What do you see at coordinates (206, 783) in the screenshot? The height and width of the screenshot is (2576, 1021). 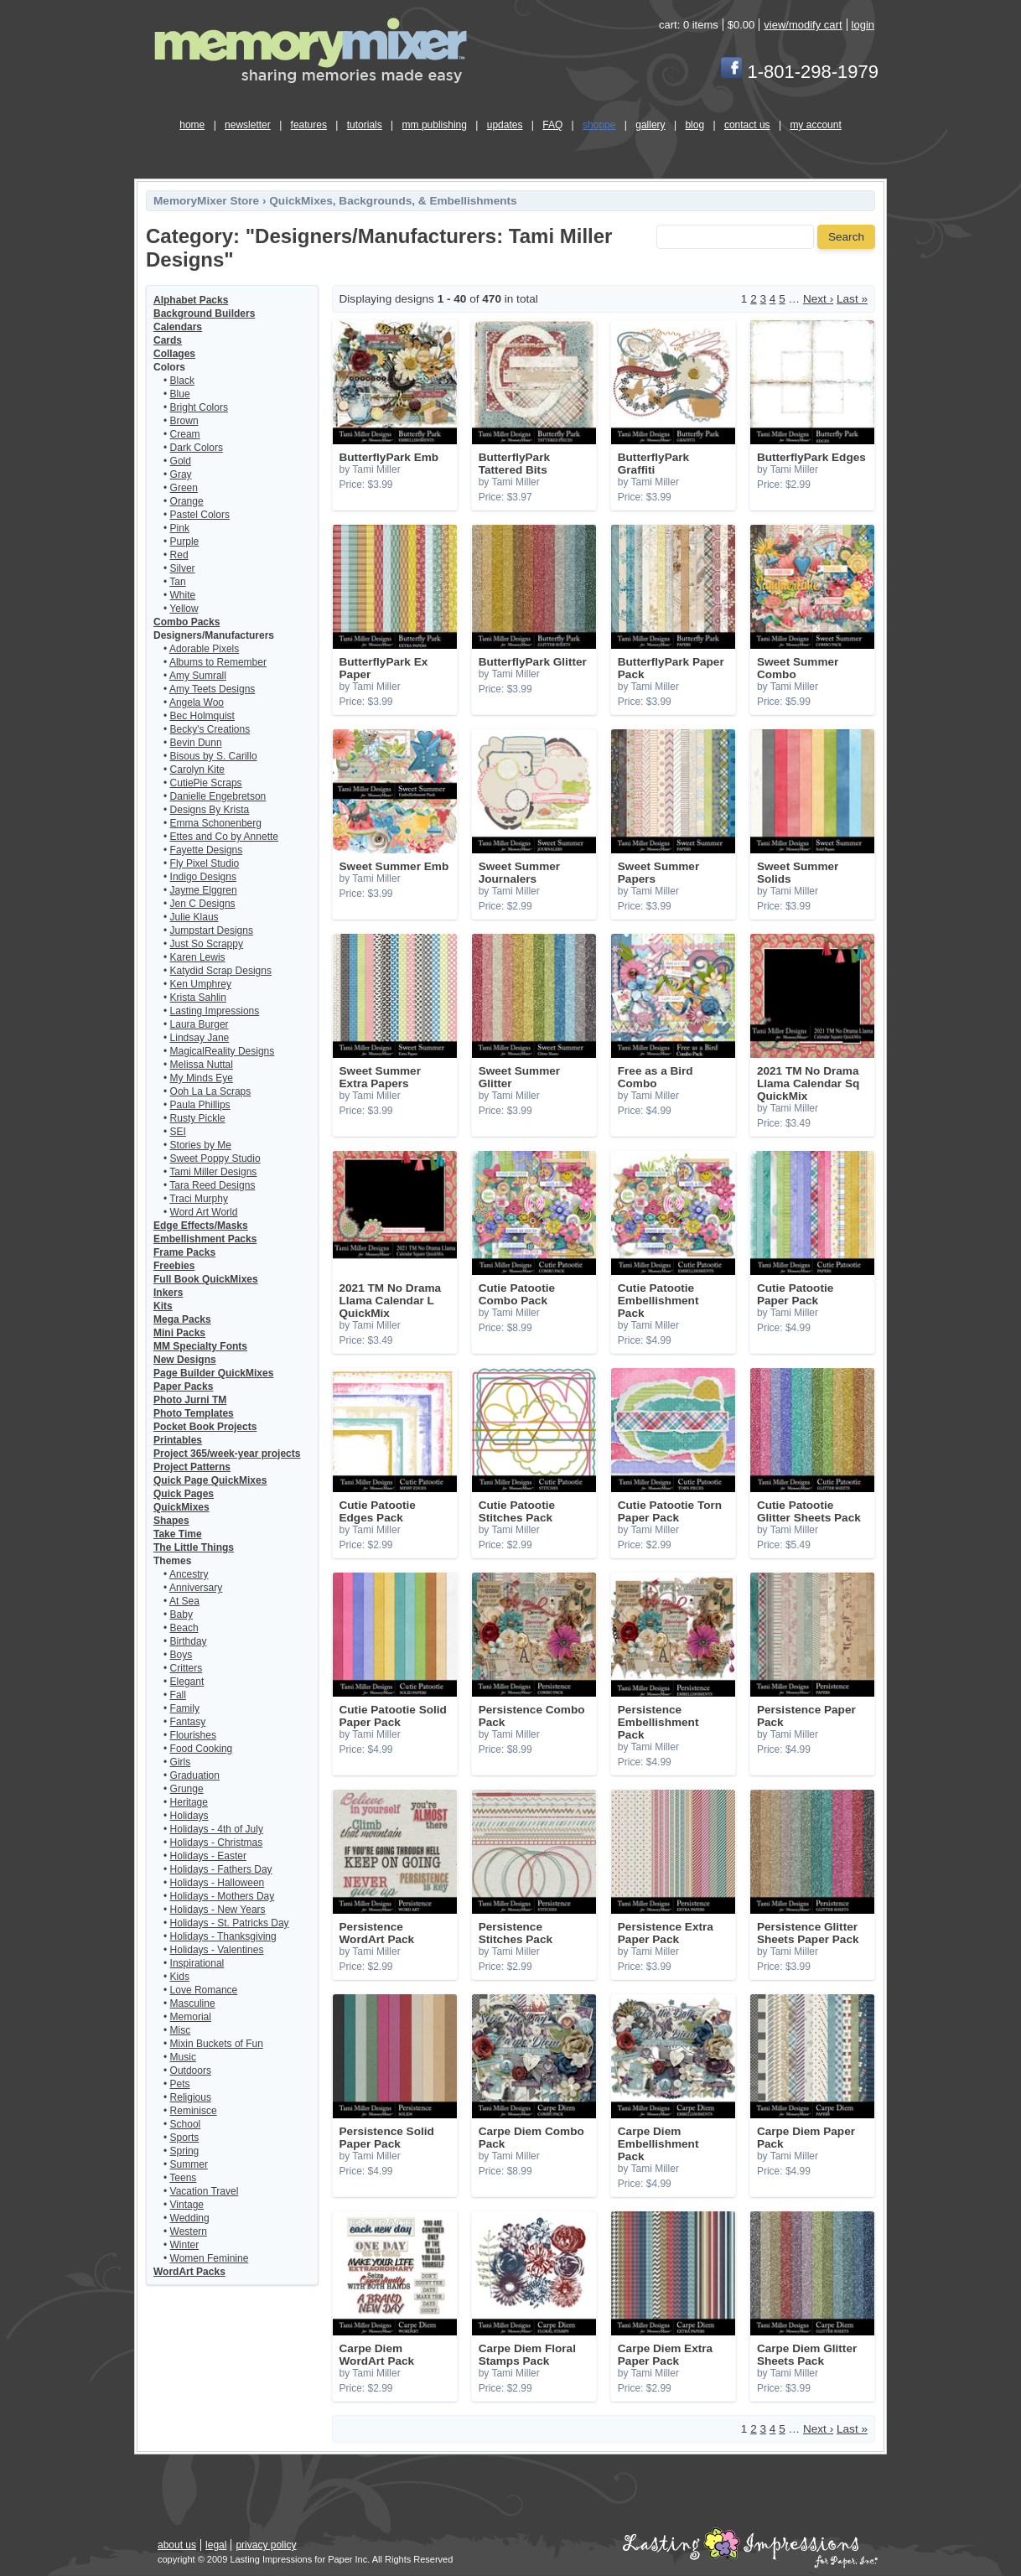 I see `CutiePie Scraps` at bounding box center [206, 783].